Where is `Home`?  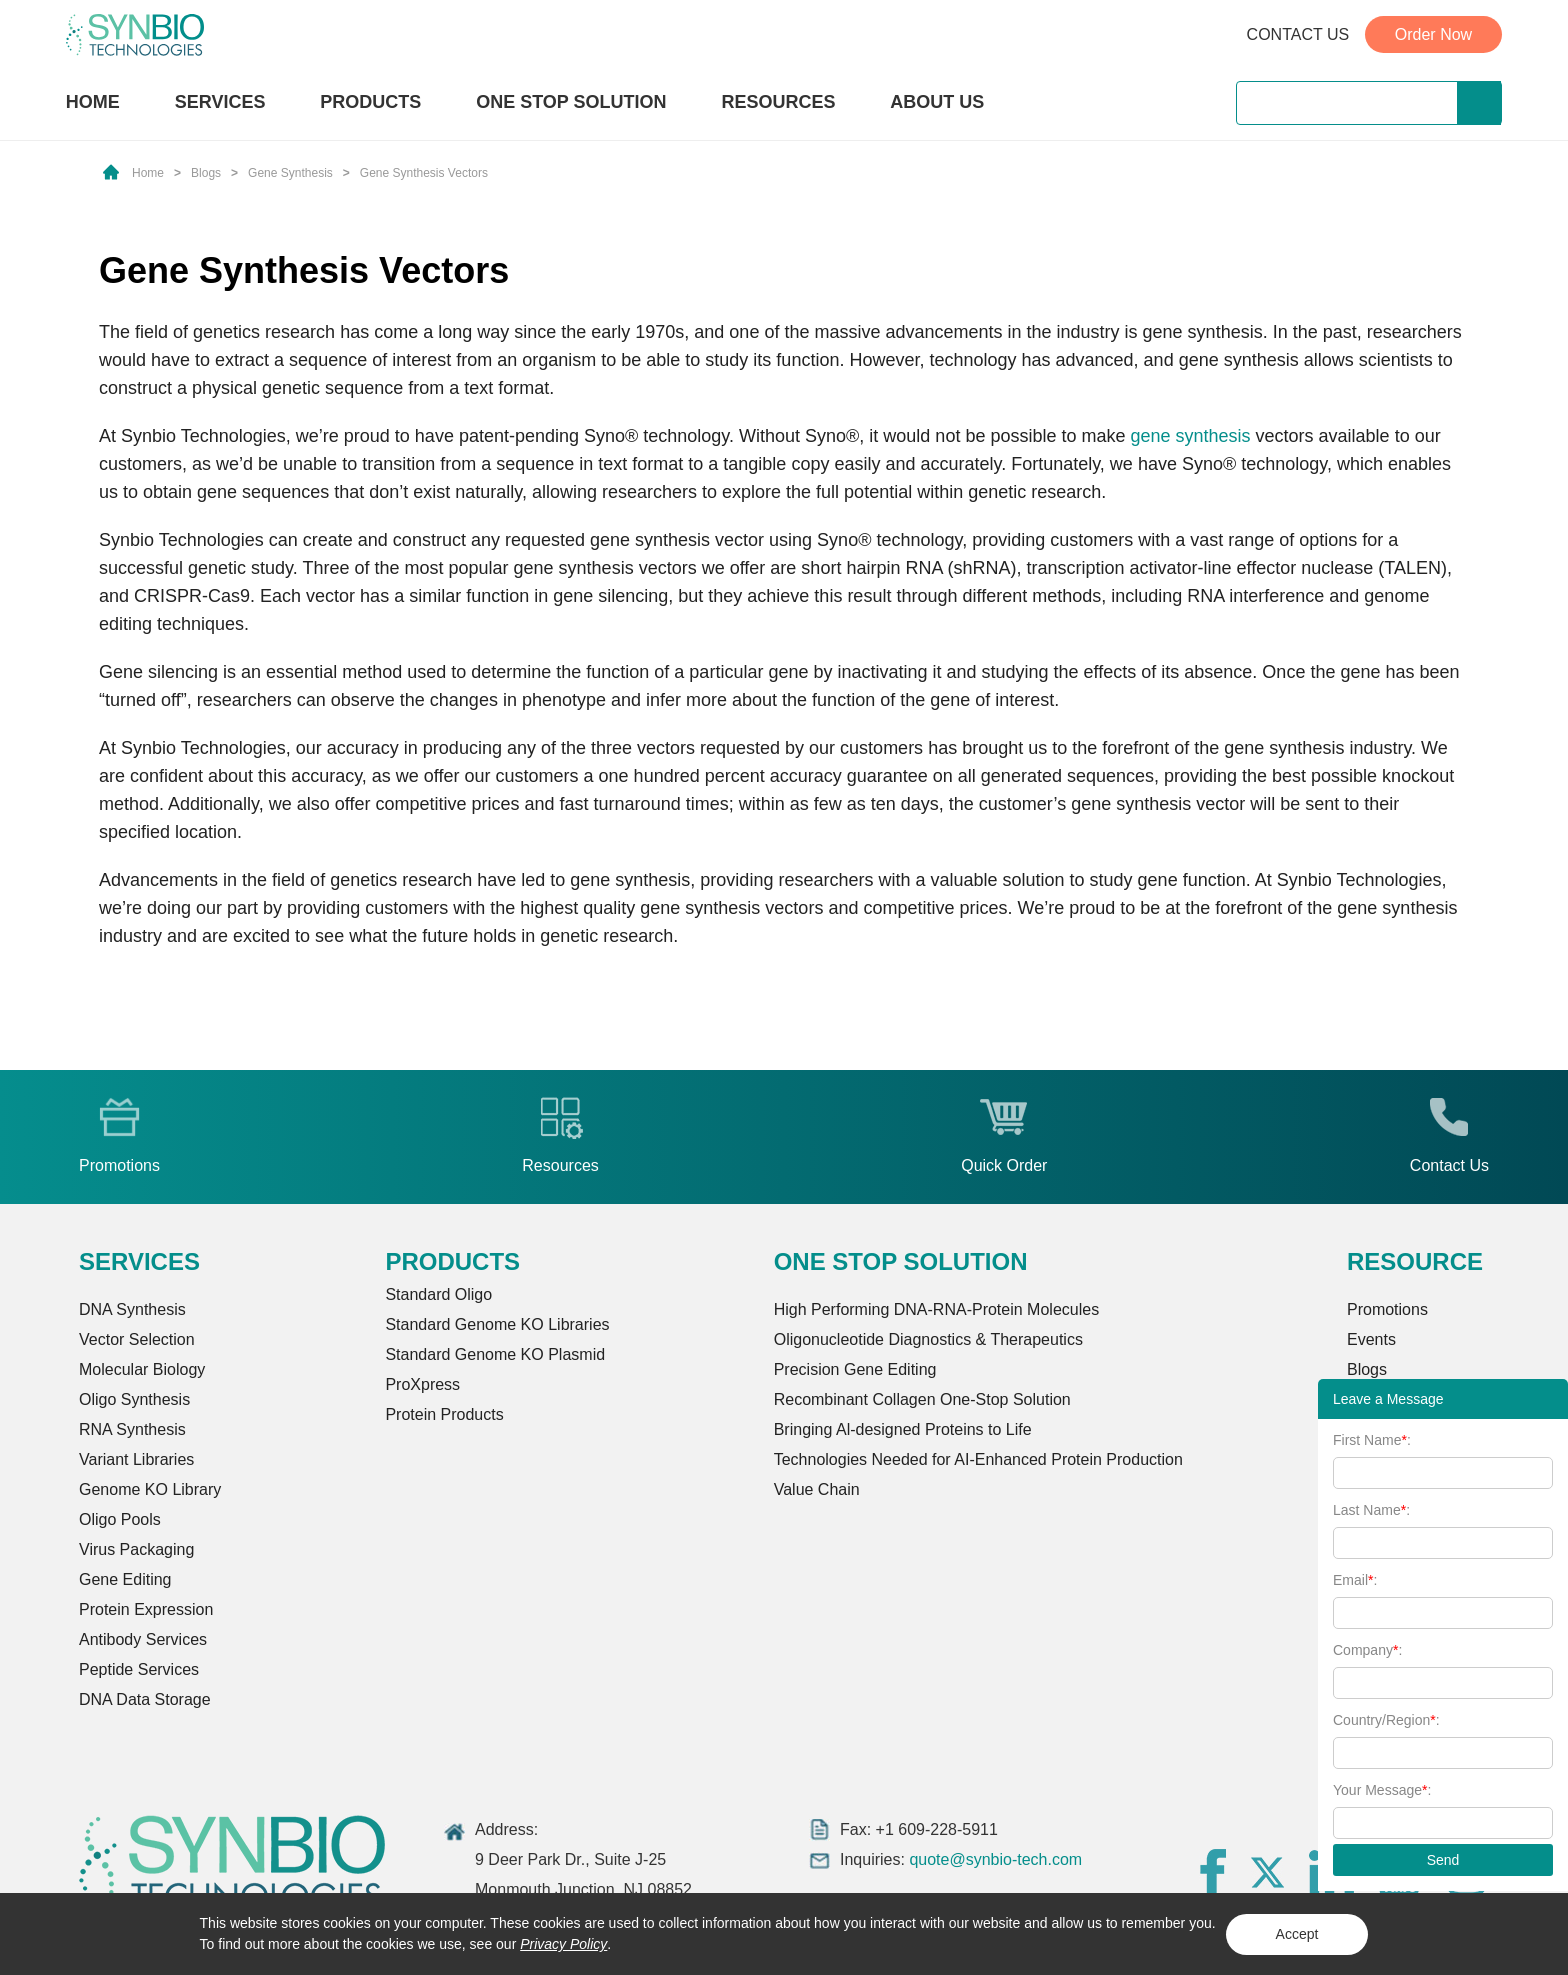
Home is located at coordinates (148, 173).